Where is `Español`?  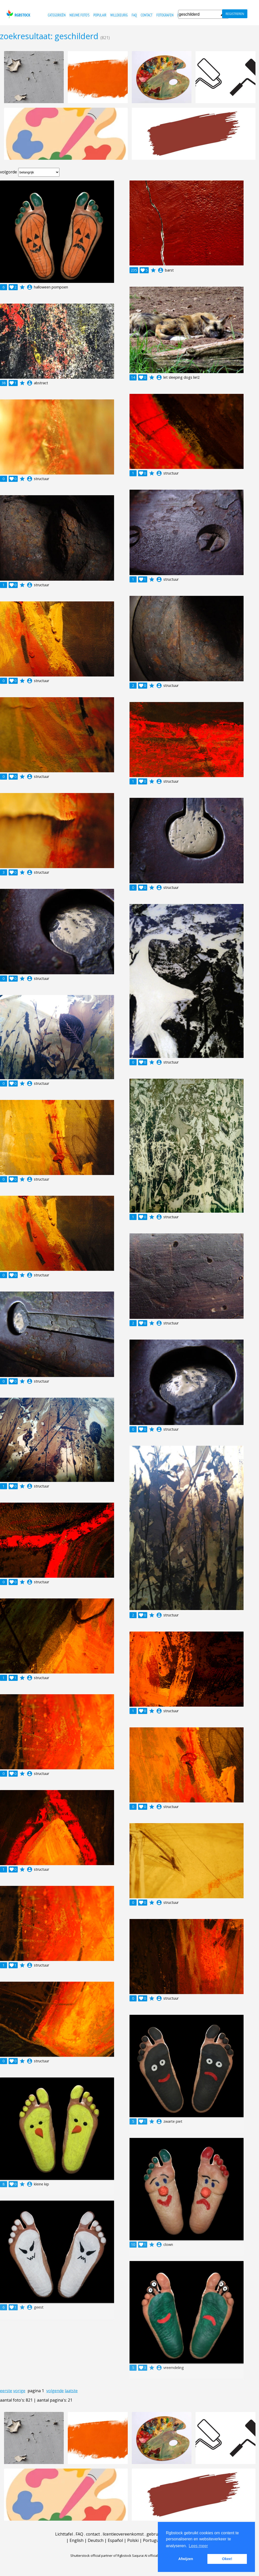
Español is located at coordinates (115, 2540).